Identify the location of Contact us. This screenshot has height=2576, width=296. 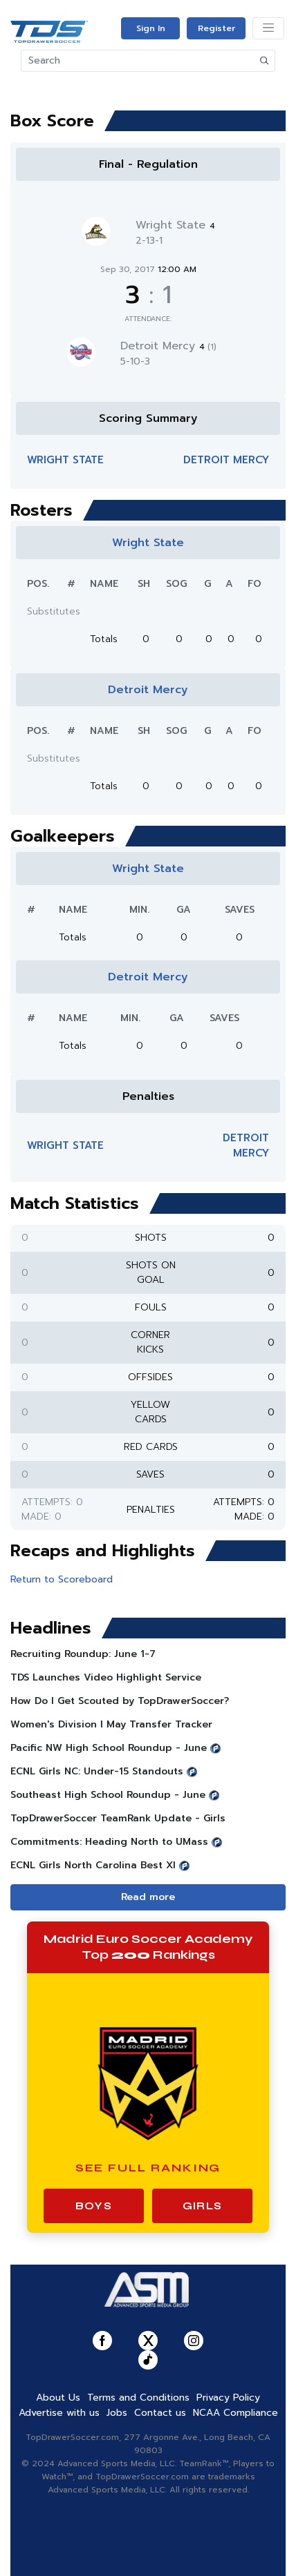
(160, 2412).